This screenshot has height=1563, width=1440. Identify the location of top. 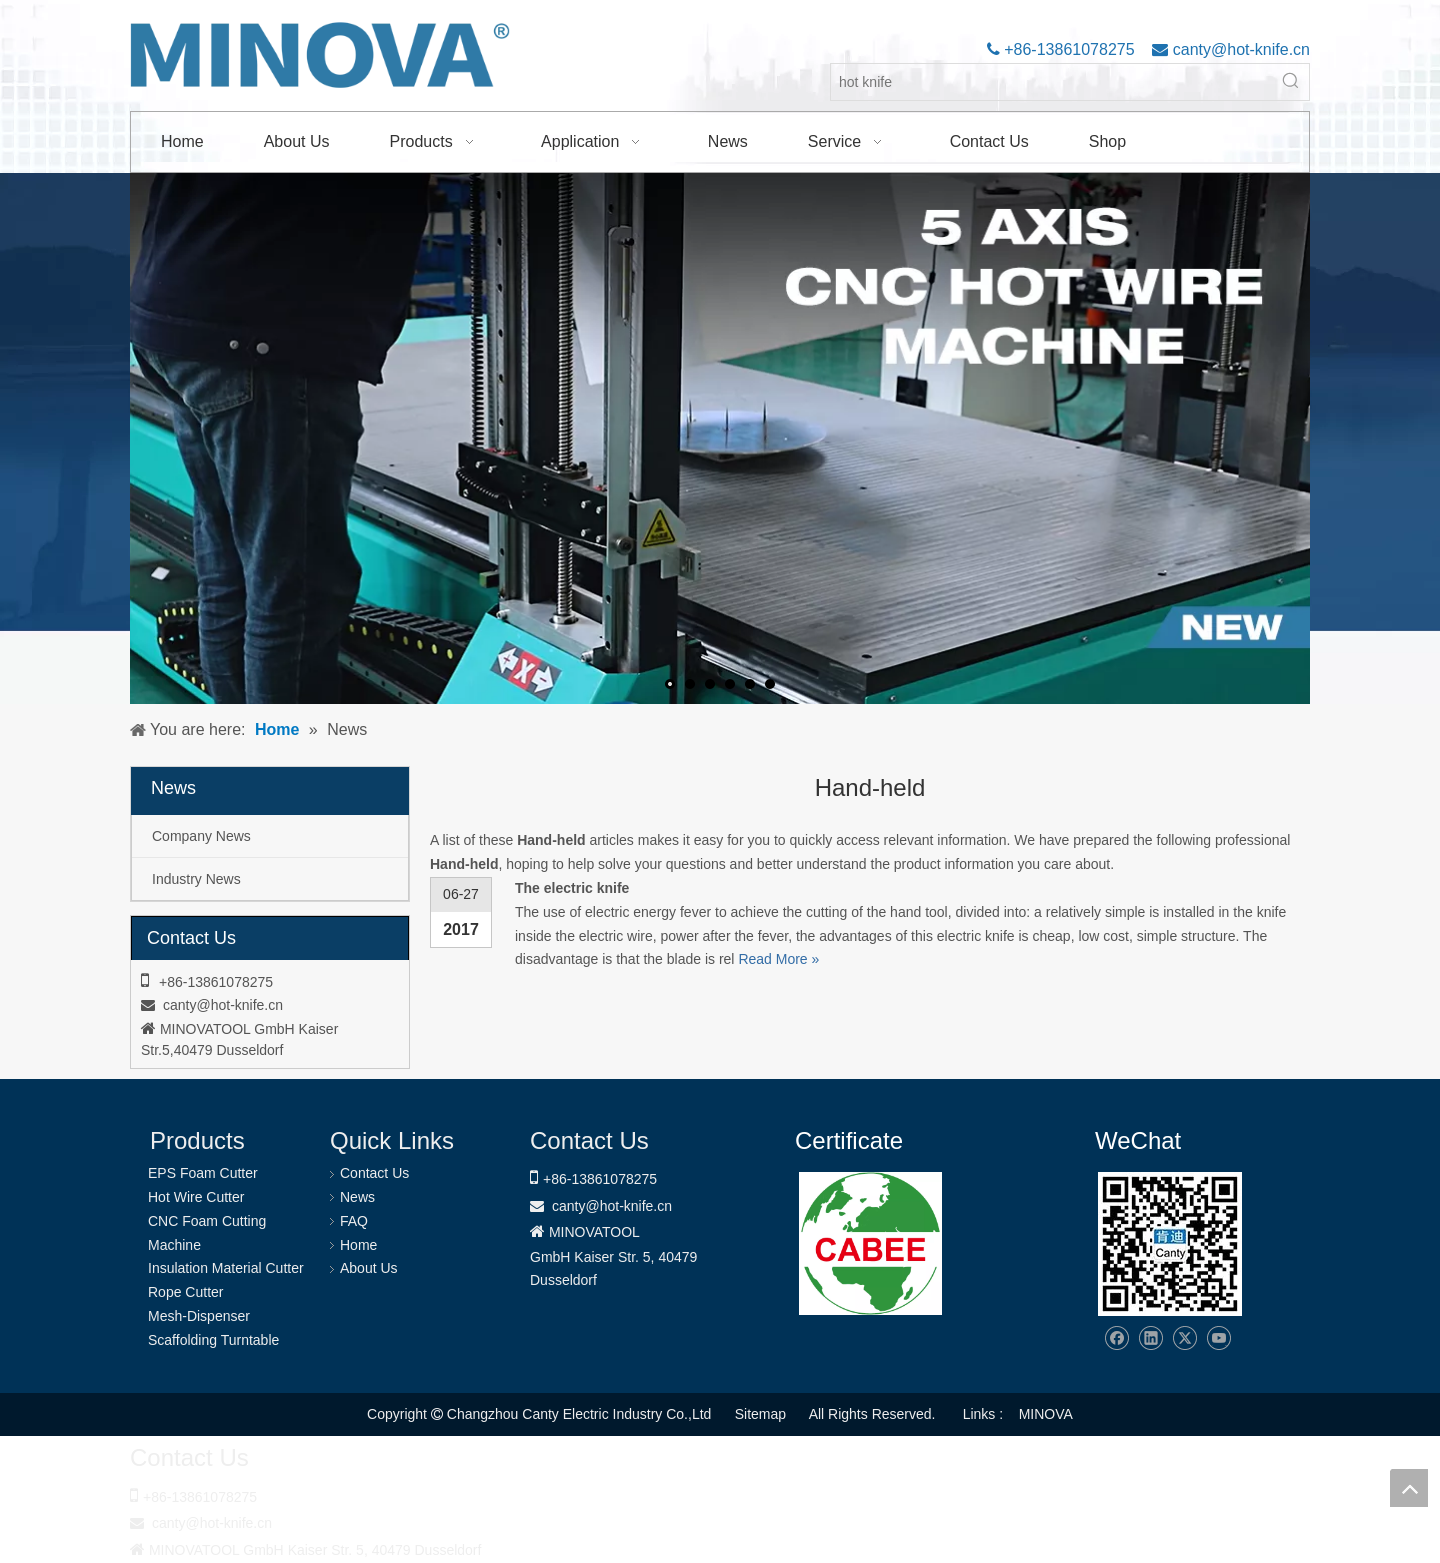
(1409, 1488).